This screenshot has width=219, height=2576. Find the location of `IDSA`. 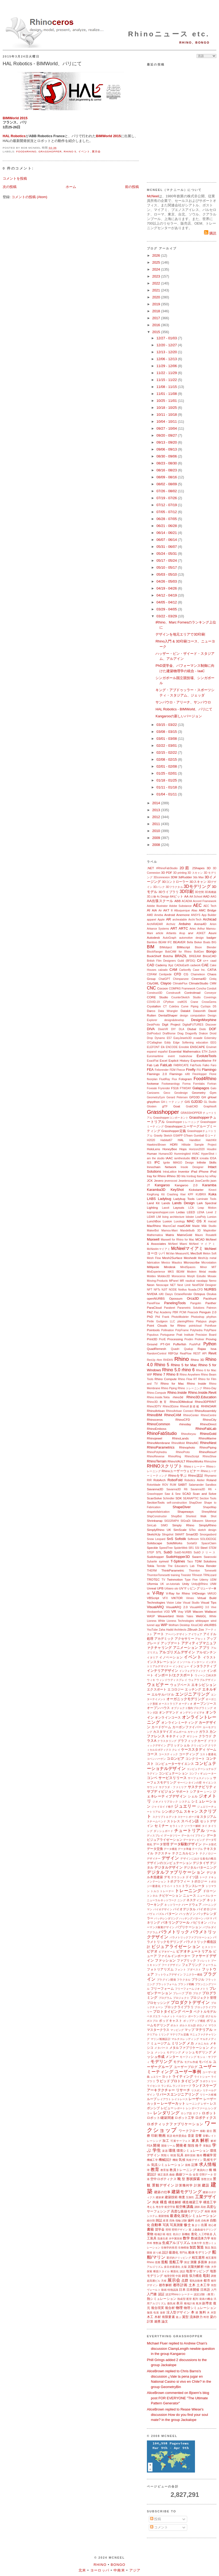

IDSA is located at coordinates (213, 1158).